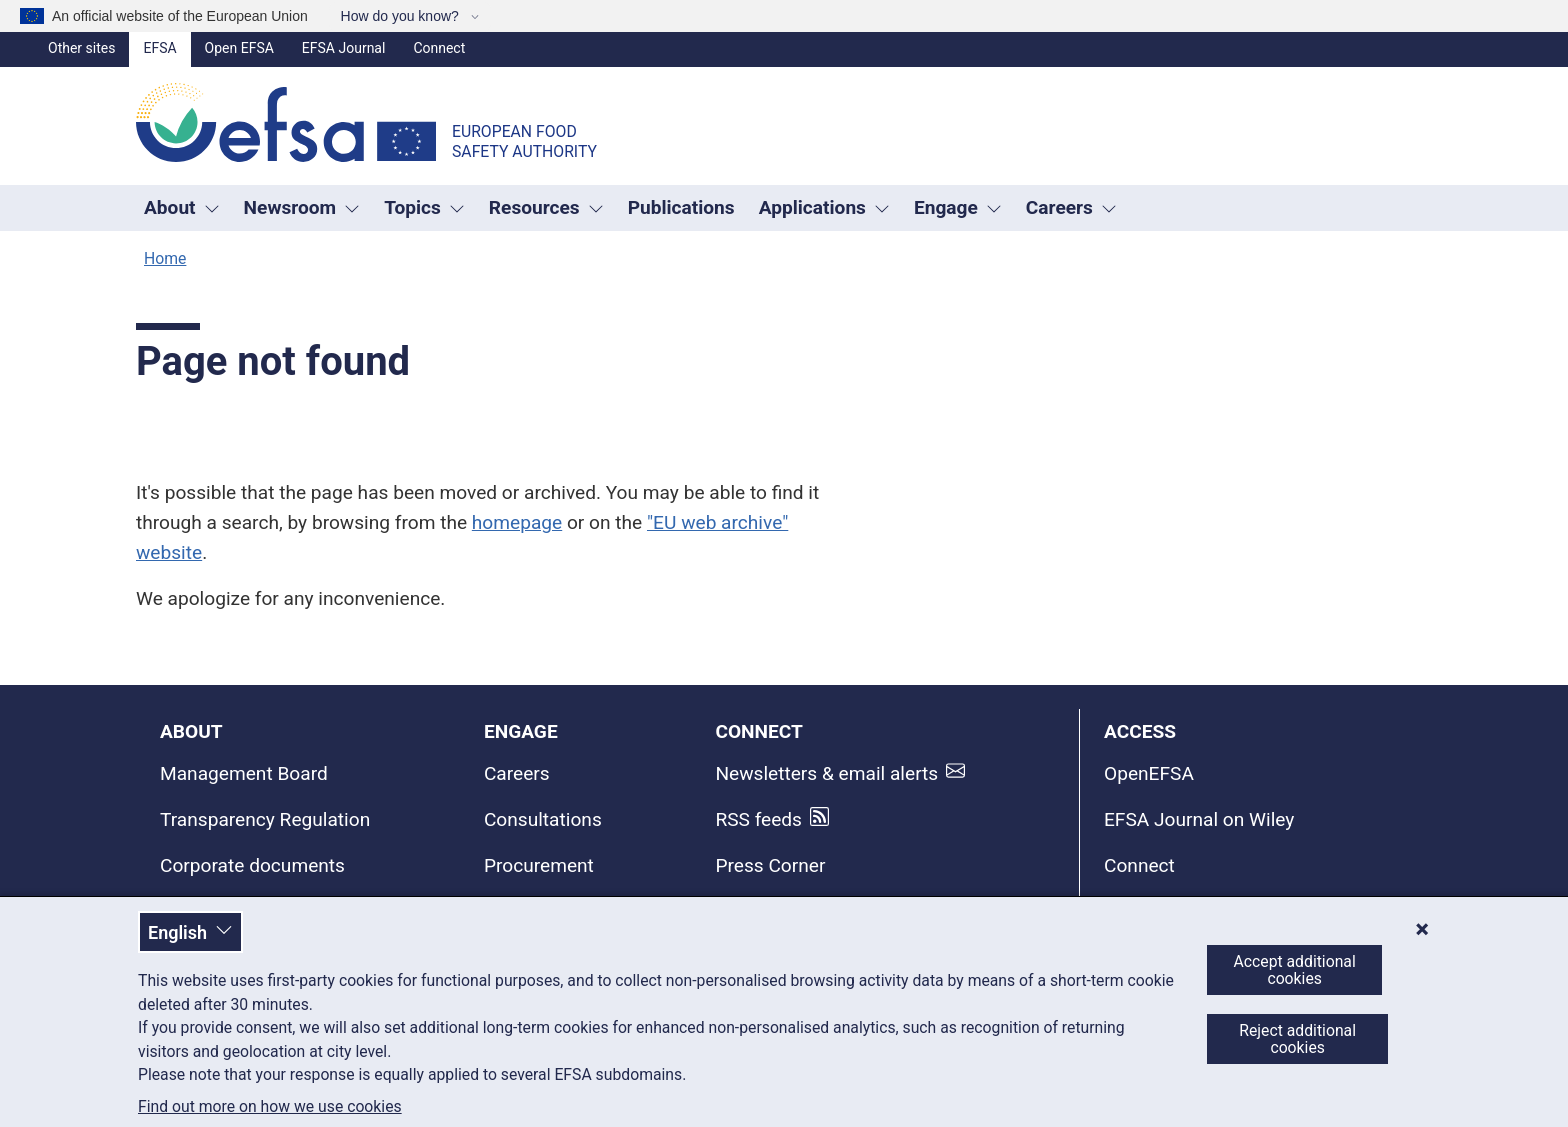  Describe the element at coordinates (958, 207) in the screenshot. I see `Engage [Trigger dropdown Engage]` at that location.